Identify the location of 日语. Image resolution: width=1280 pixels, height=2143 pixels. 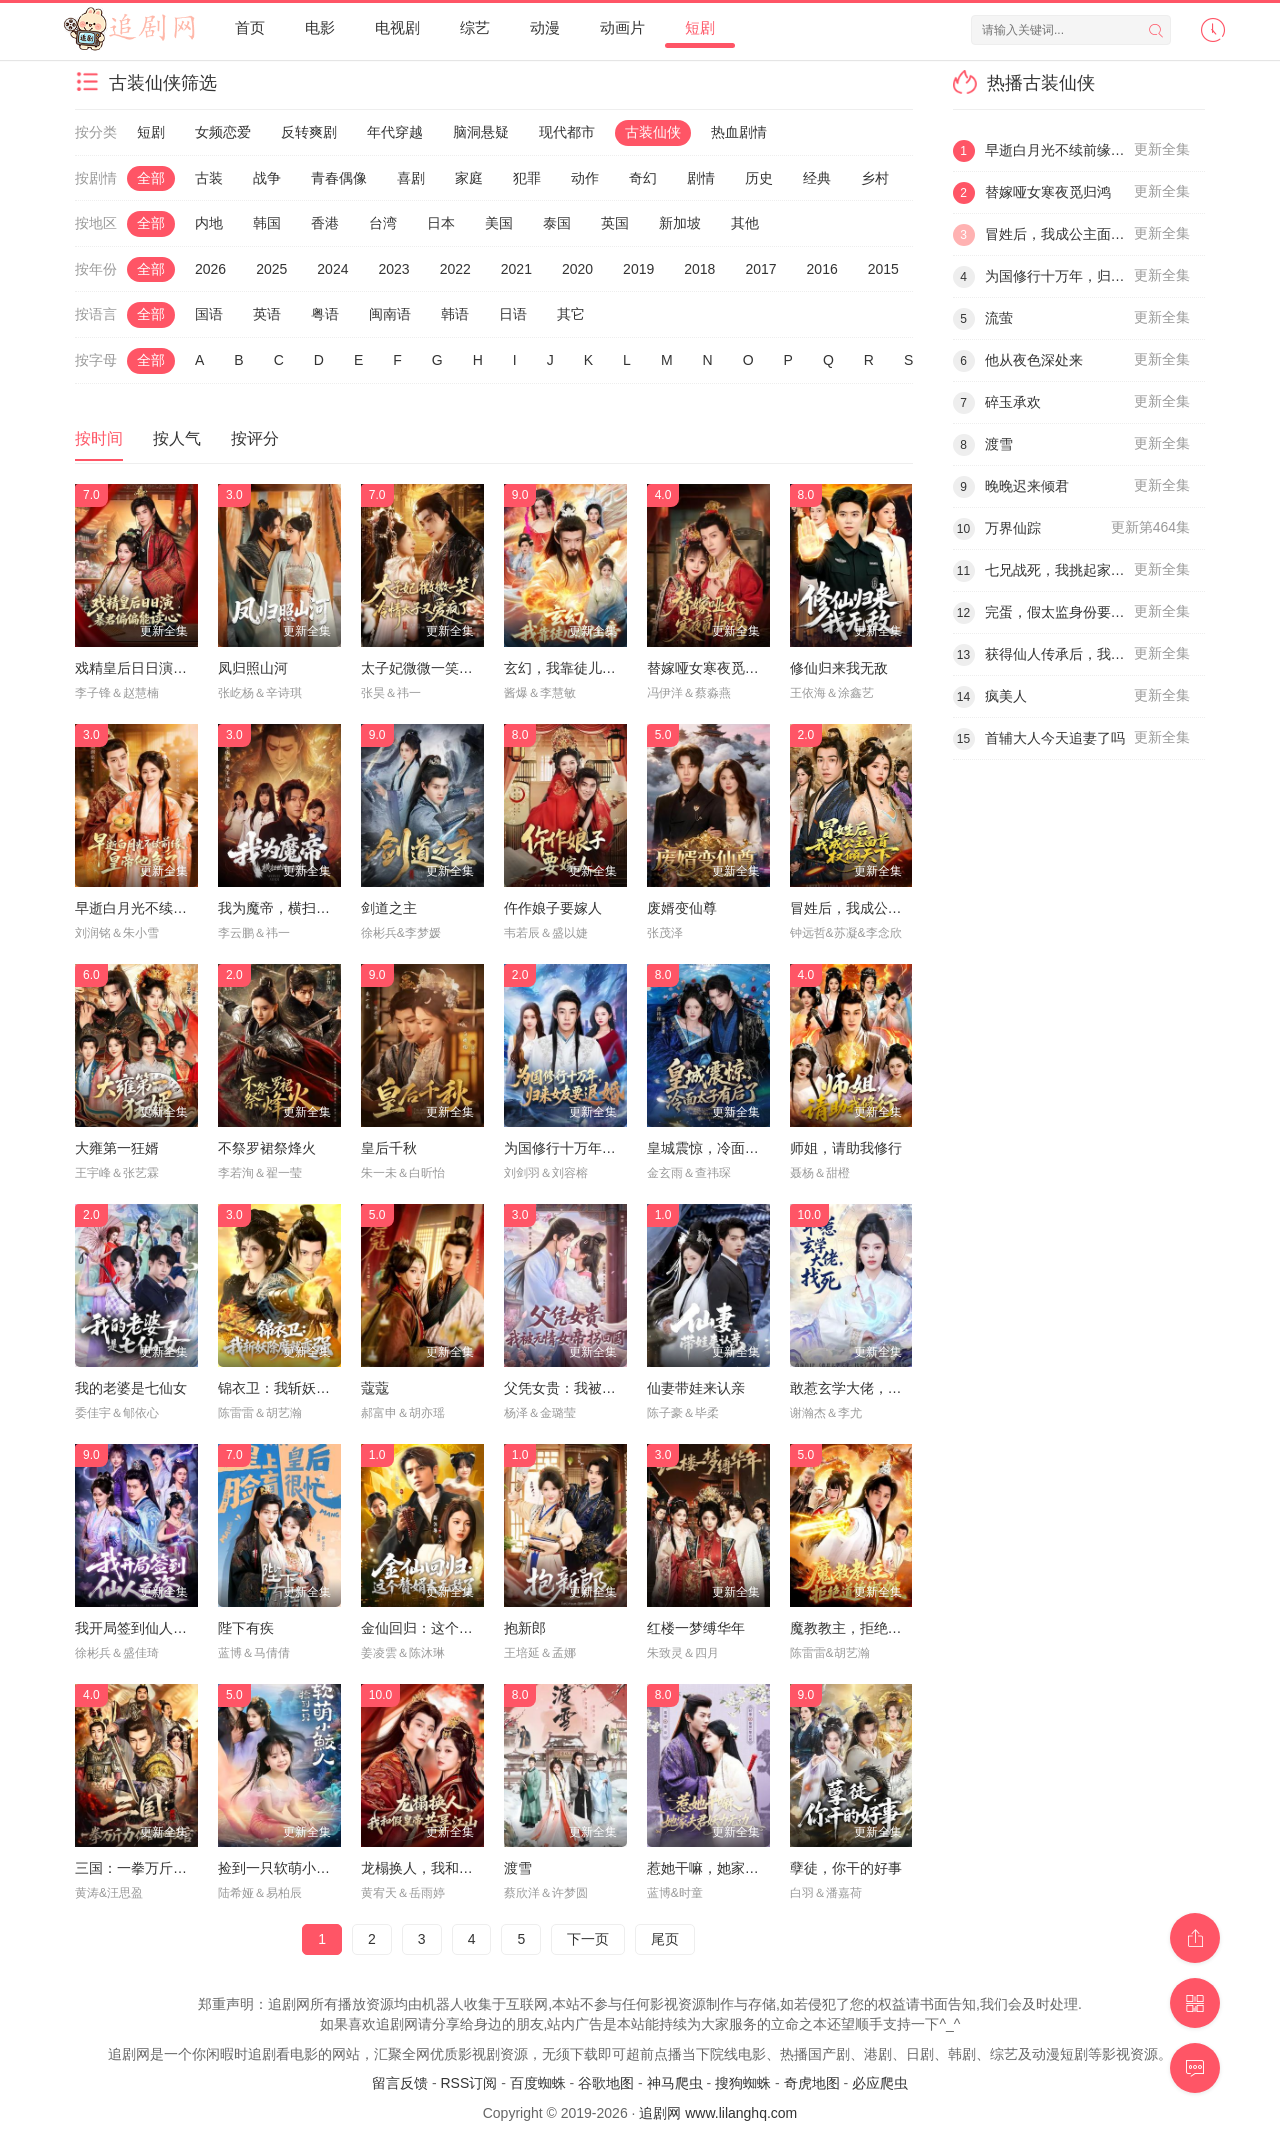
(513, 314).